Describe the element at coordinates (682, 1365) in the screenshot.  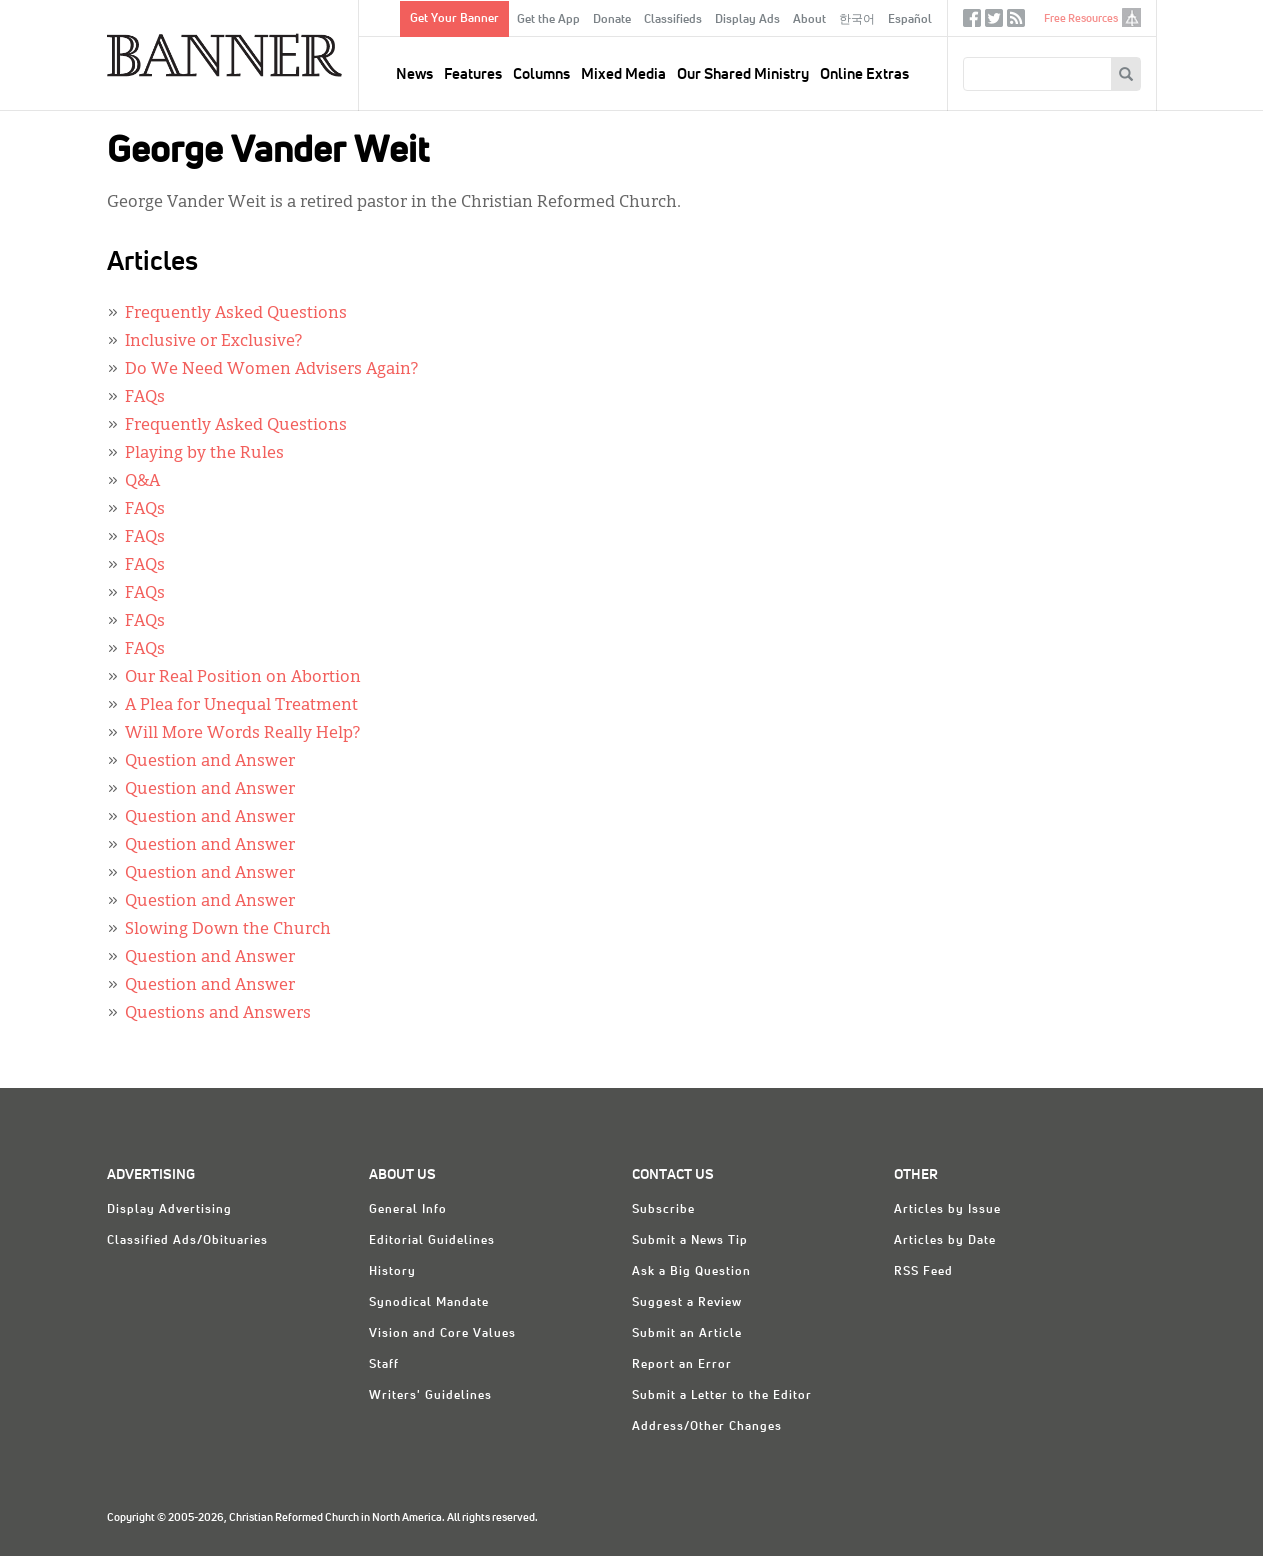
I see `Report an Error` at that location.